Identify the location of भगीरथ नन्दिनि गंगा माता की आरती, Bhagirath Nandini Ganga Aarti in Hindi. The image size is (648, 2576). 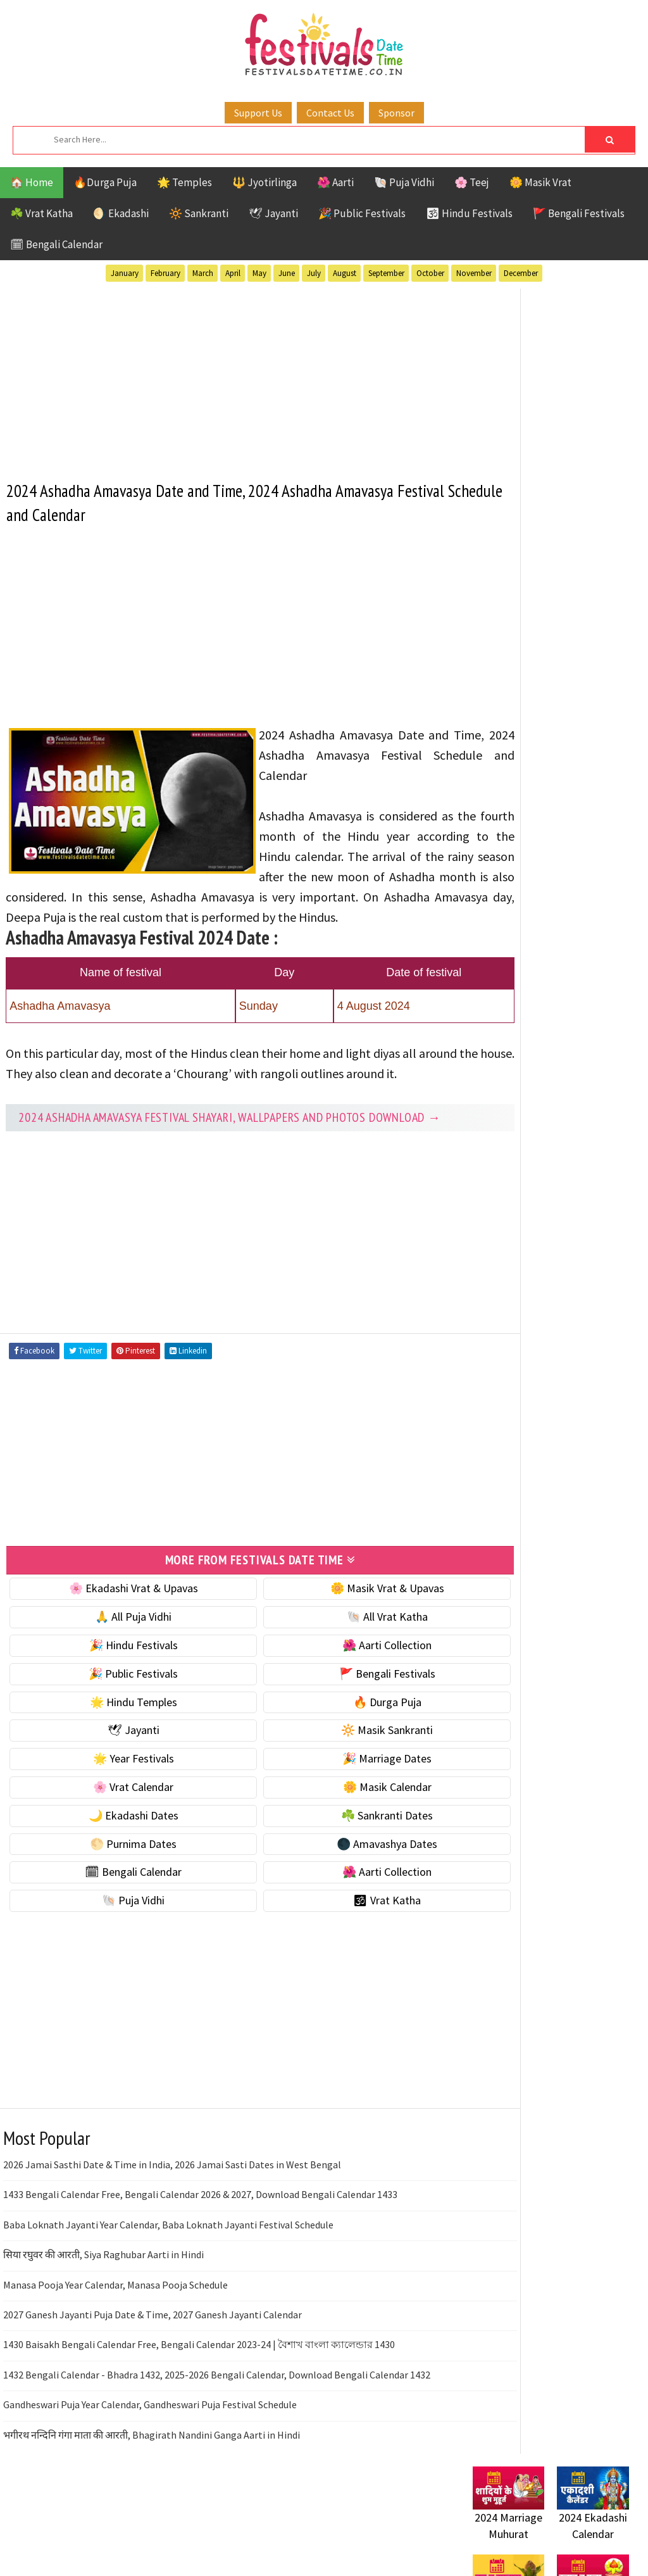
(151, 2486).